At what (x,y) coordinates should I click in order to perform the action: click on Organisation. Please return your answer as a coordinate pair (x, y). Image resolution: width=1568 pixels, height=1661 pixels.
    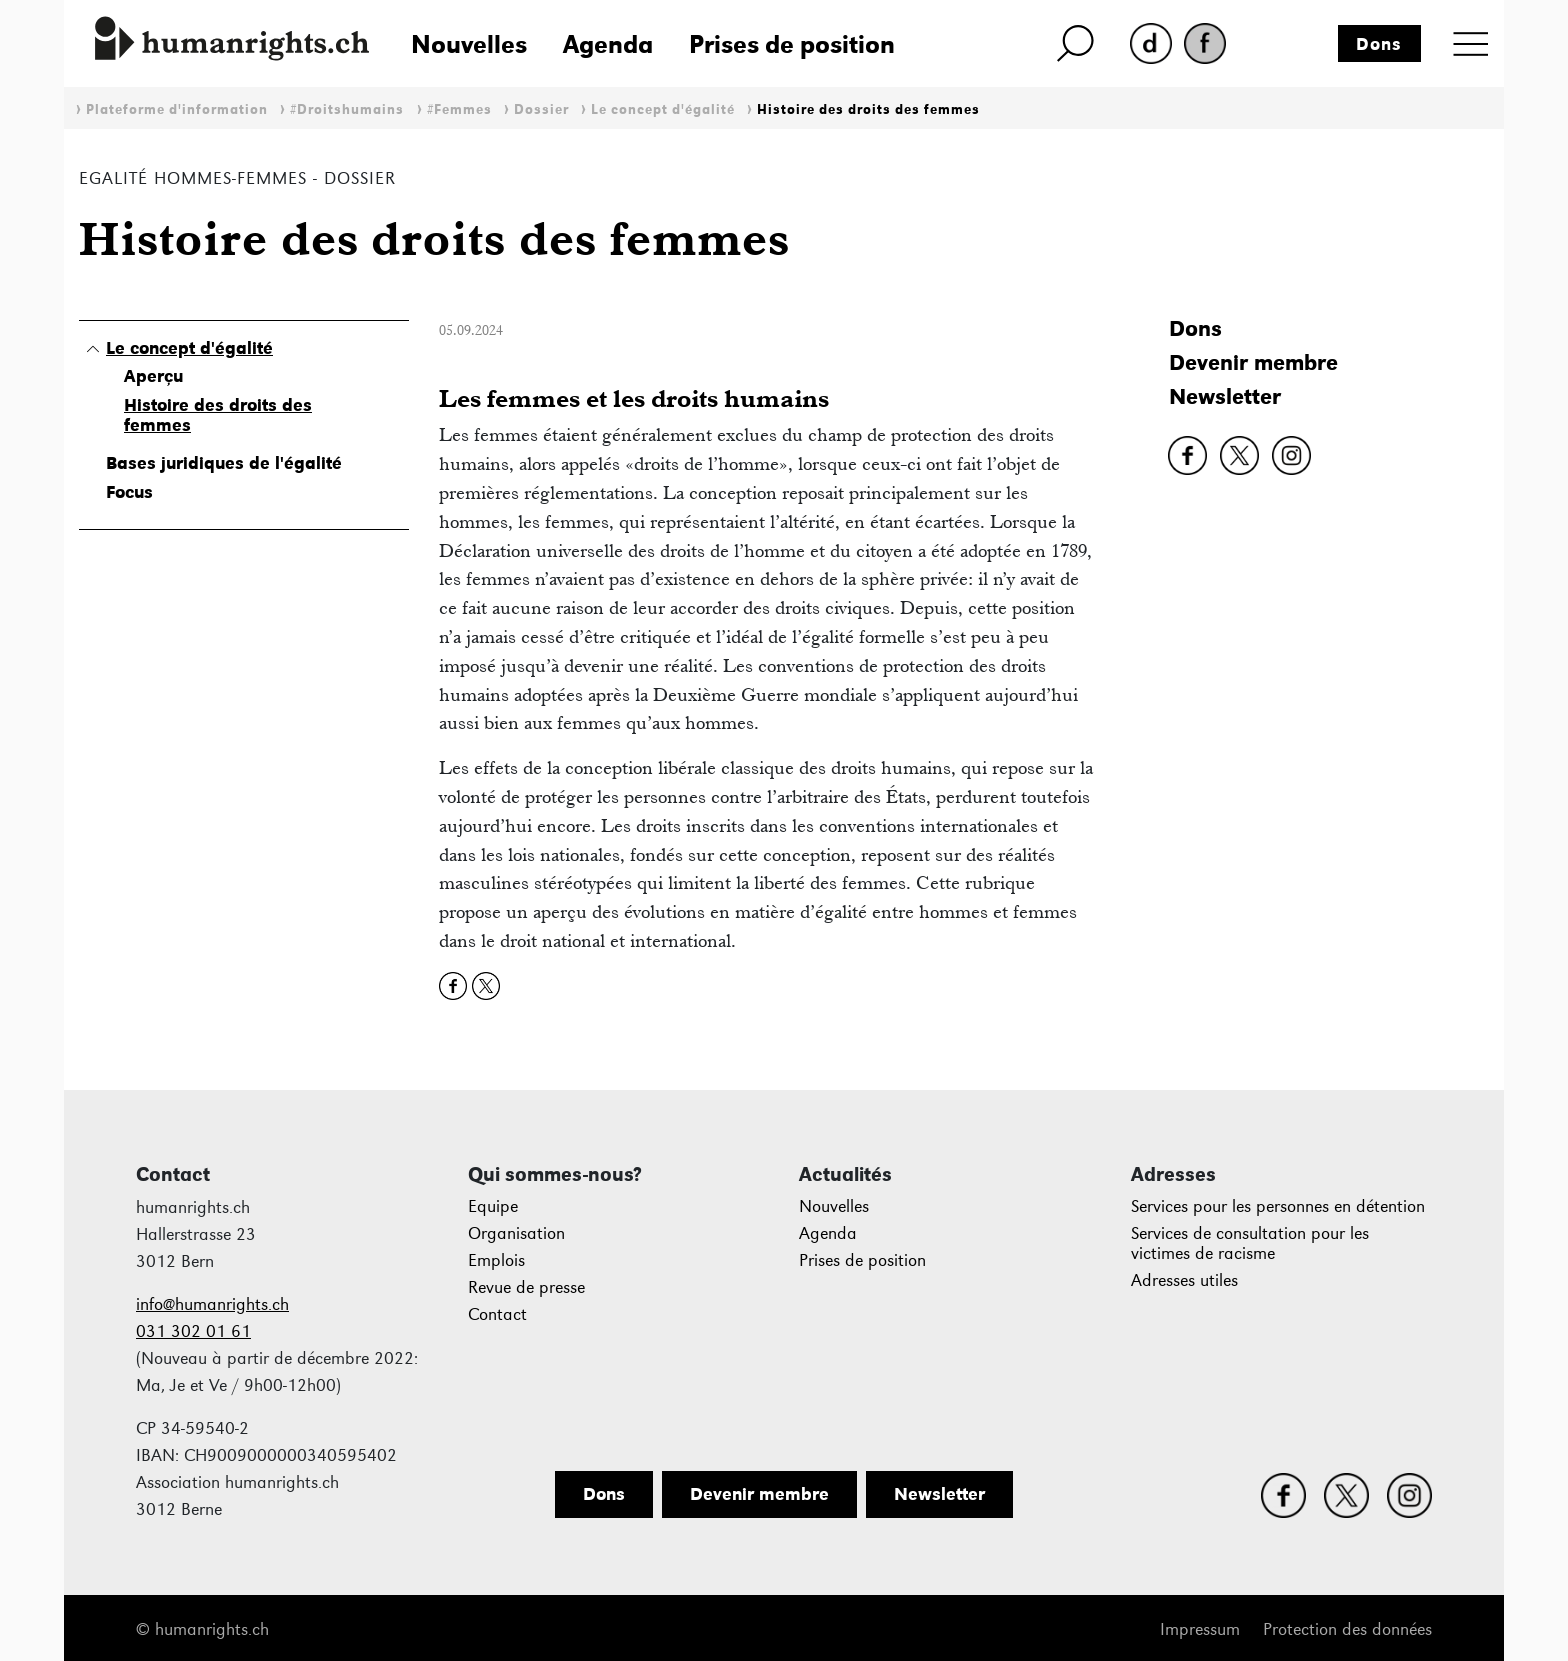
    Looking at the image, I should click on (516, 1233).